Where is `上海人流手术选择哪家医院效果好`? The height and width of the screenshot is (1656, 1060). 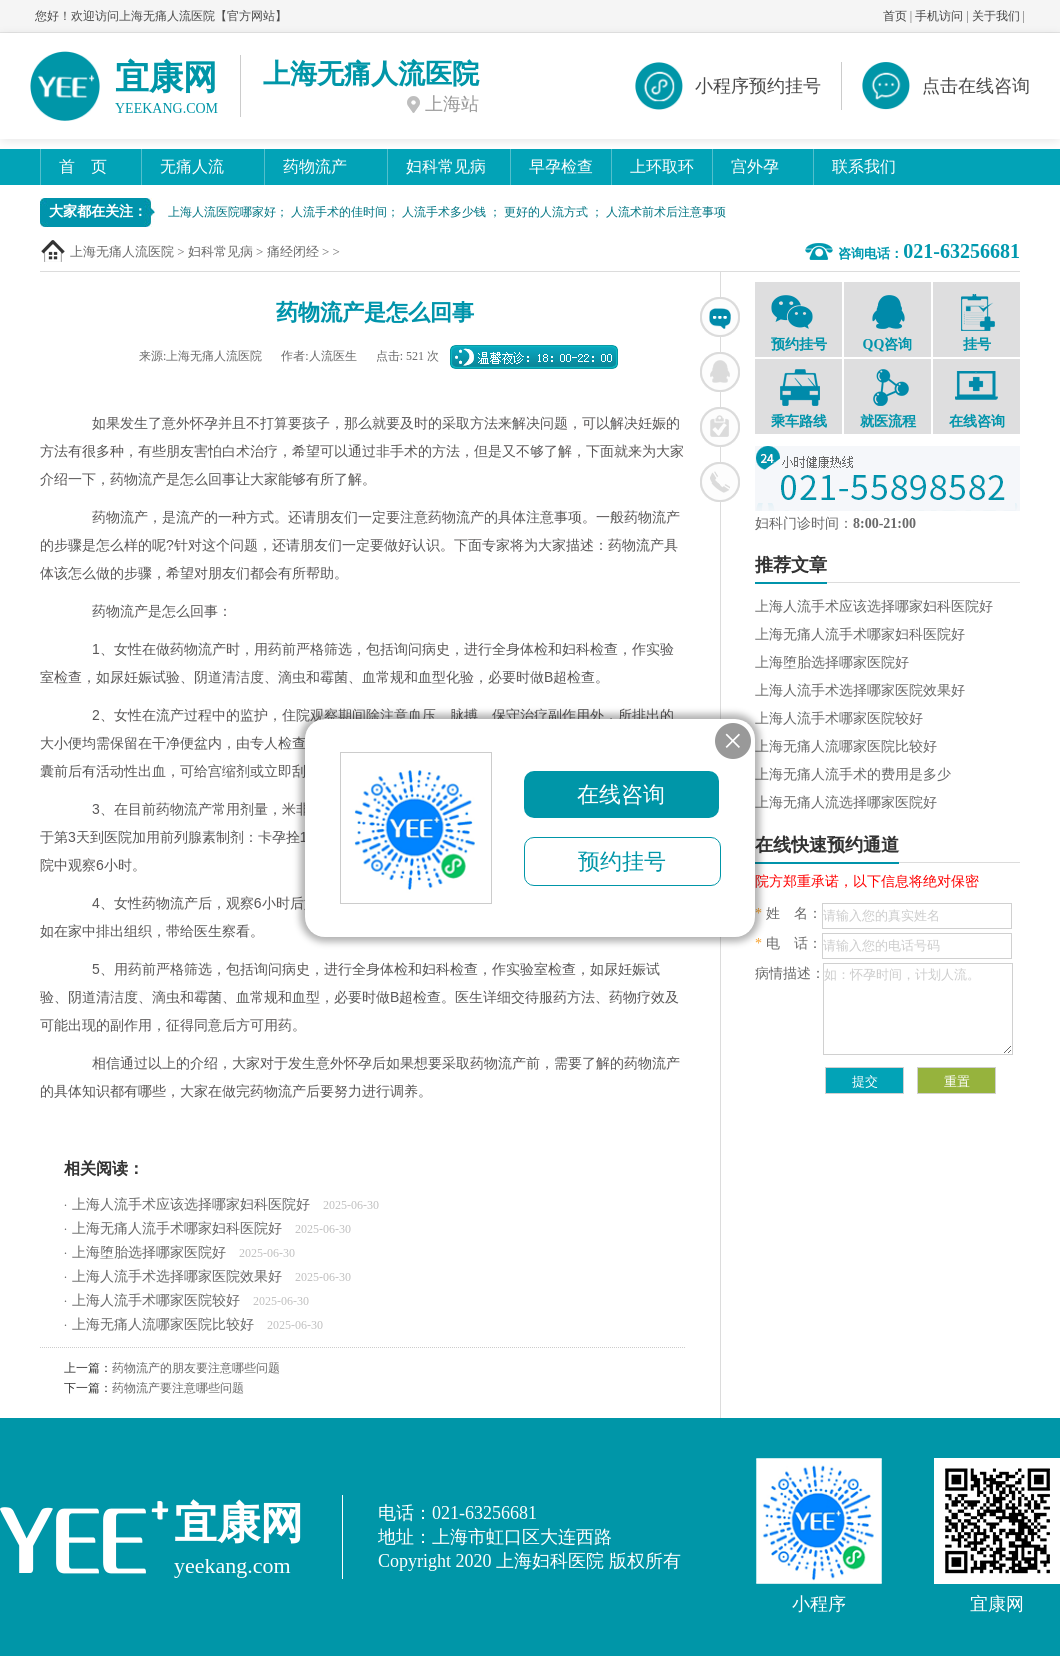
上海人流手术选择哪家医院效果好 is located at coordinates (177, 1276).